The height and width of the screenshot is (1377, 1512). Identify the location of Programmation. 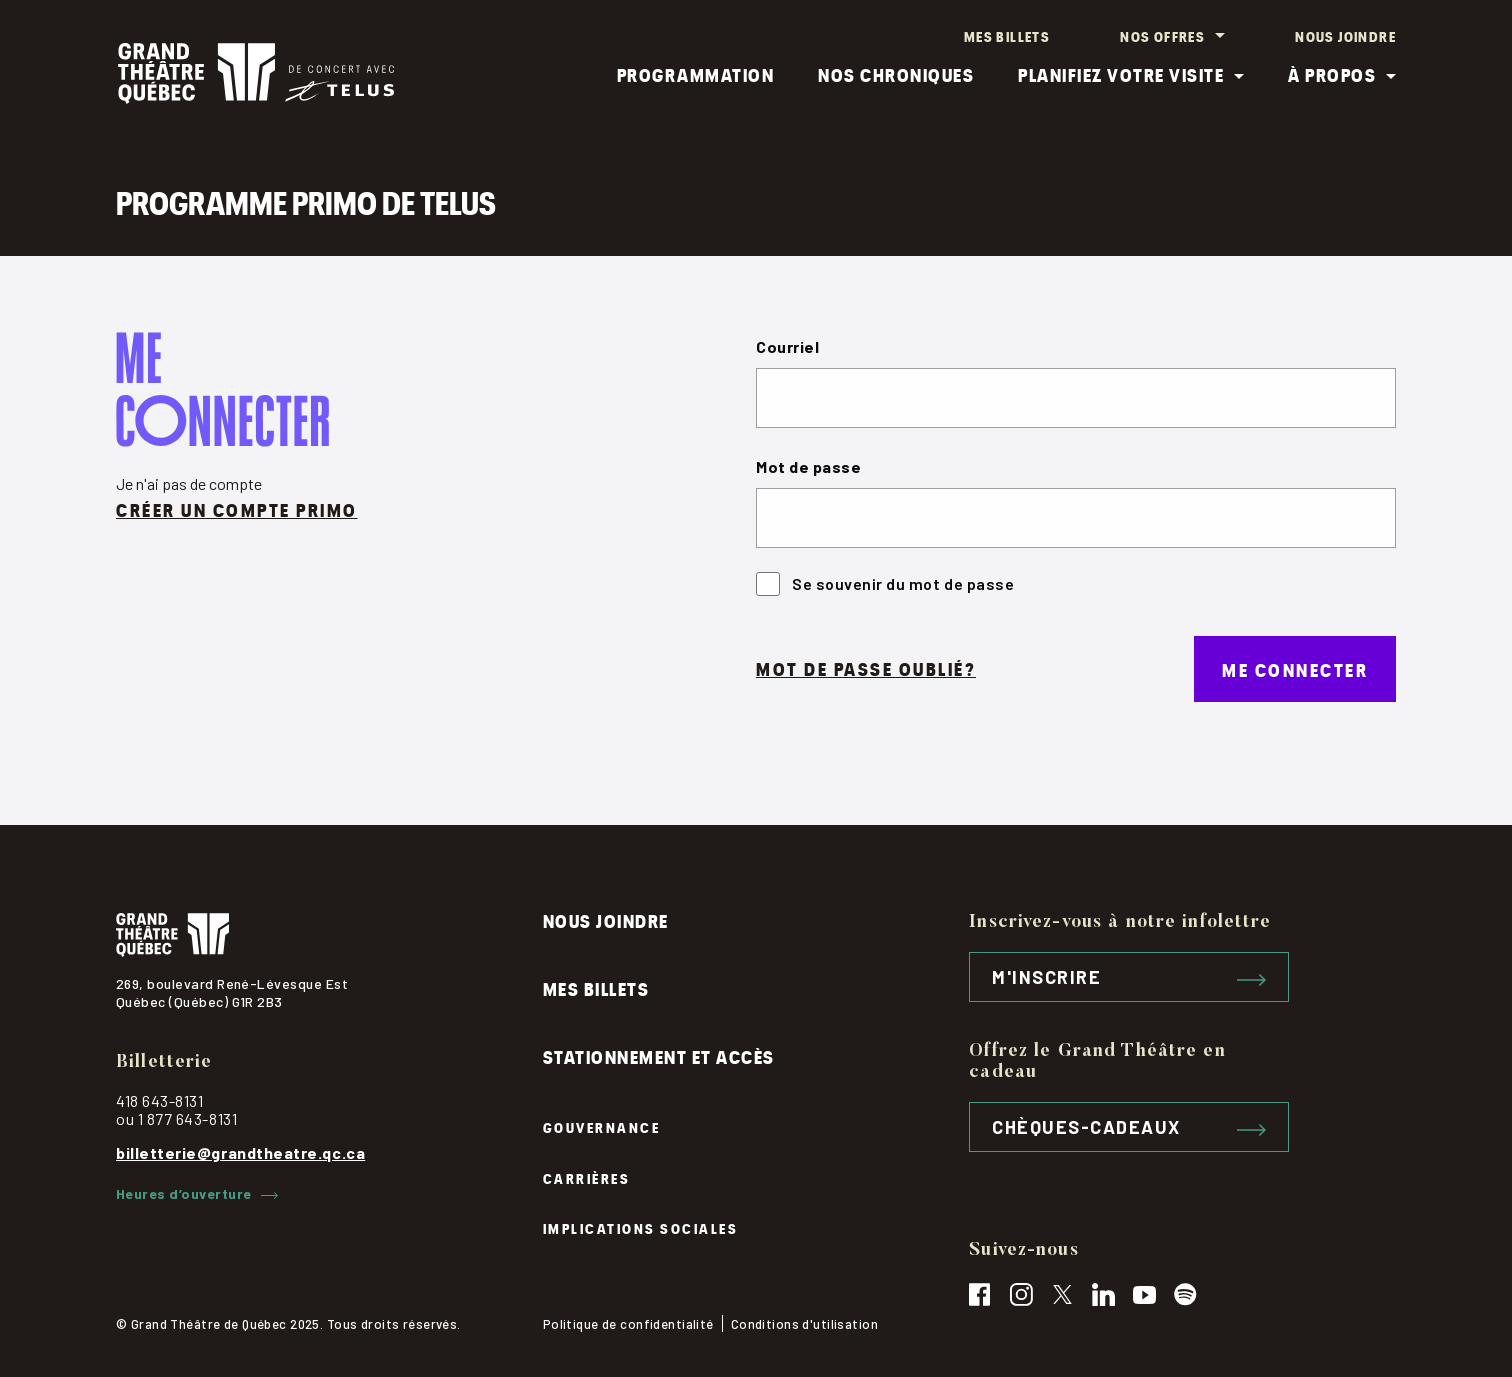
(696, 75).